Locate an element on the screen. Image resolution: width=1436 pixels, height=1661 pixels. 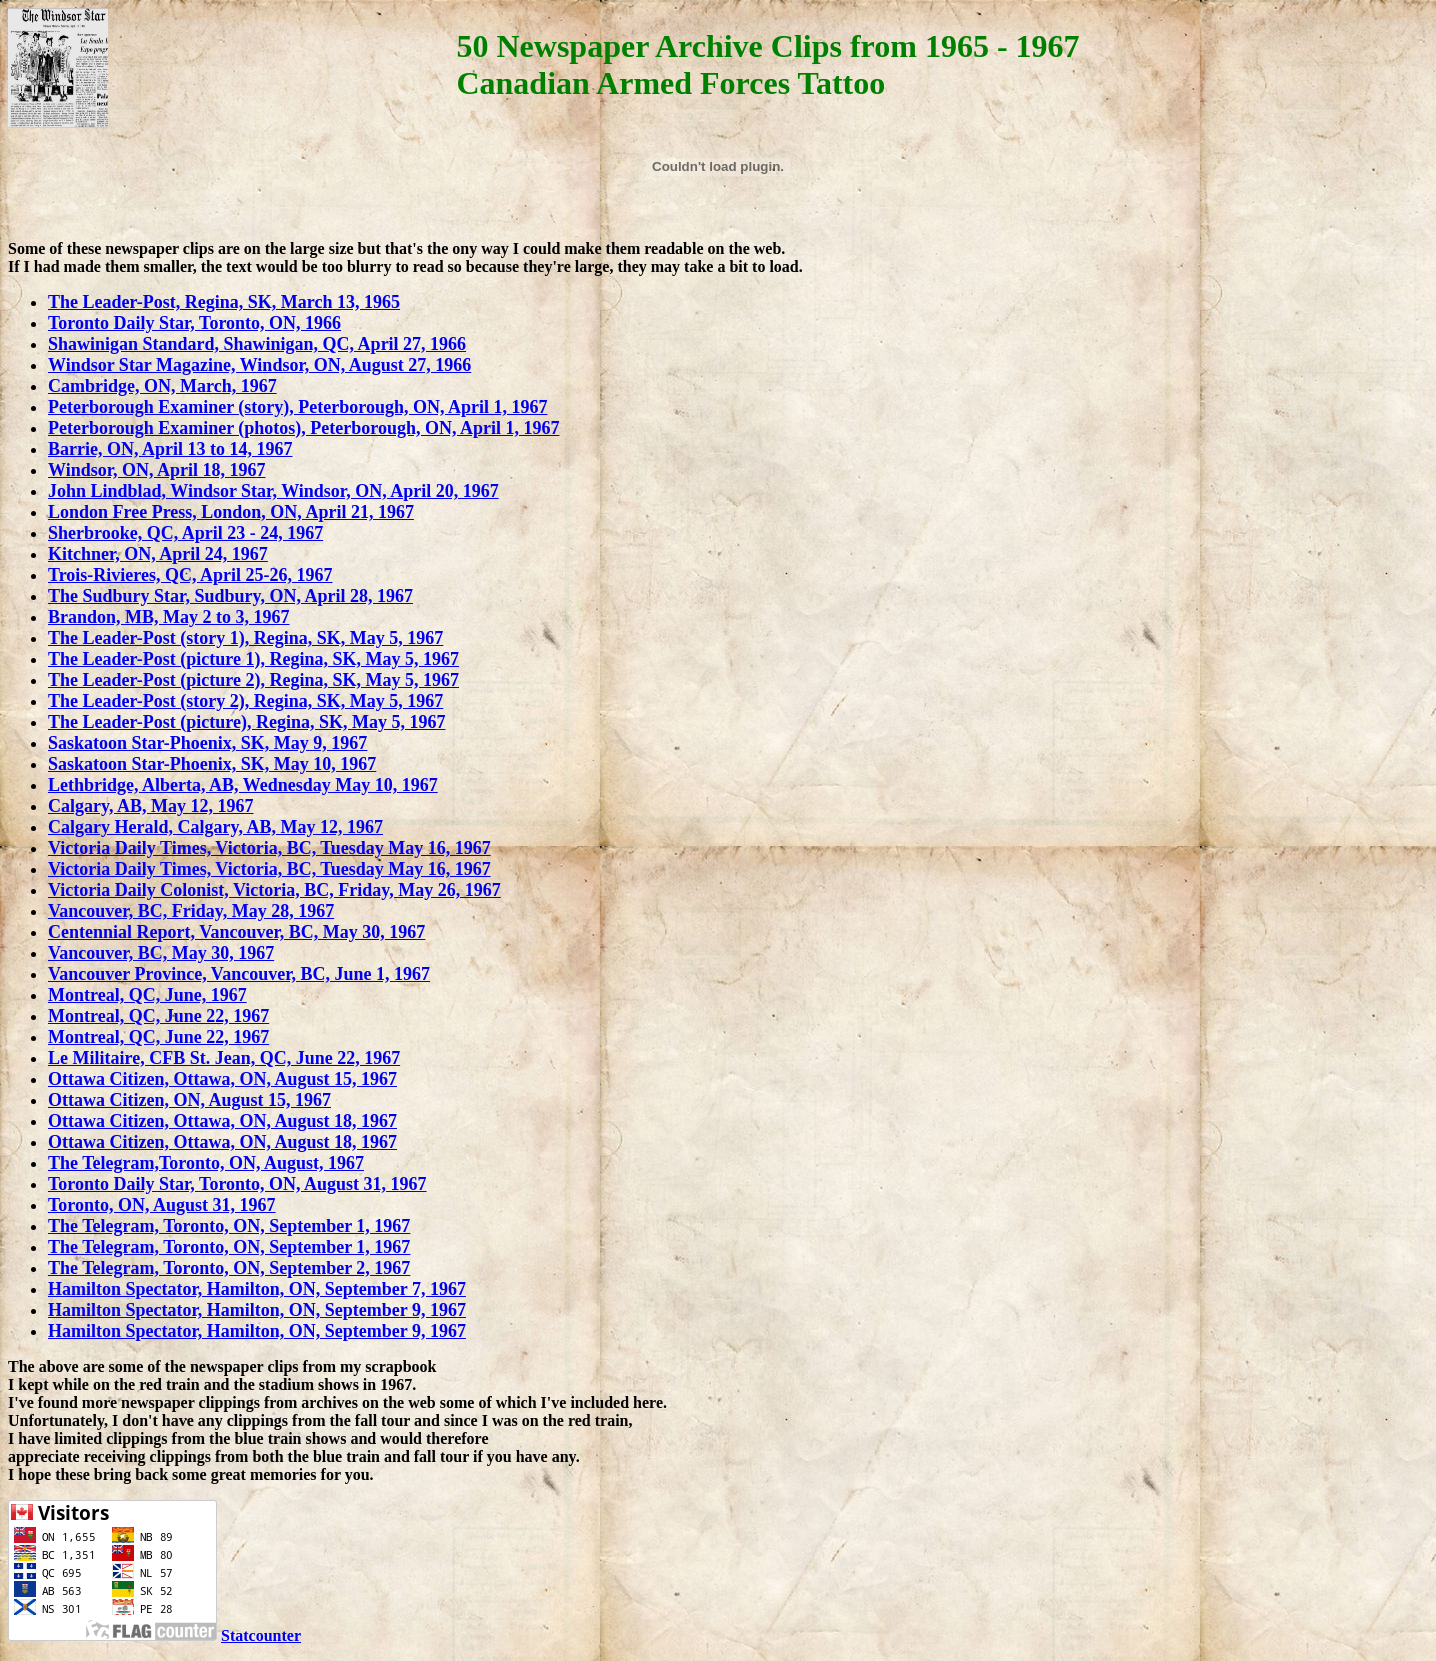
Hamilton Spectator, Hamilton, ON, September 7, 1967 is located at coordinates (257, 1289).